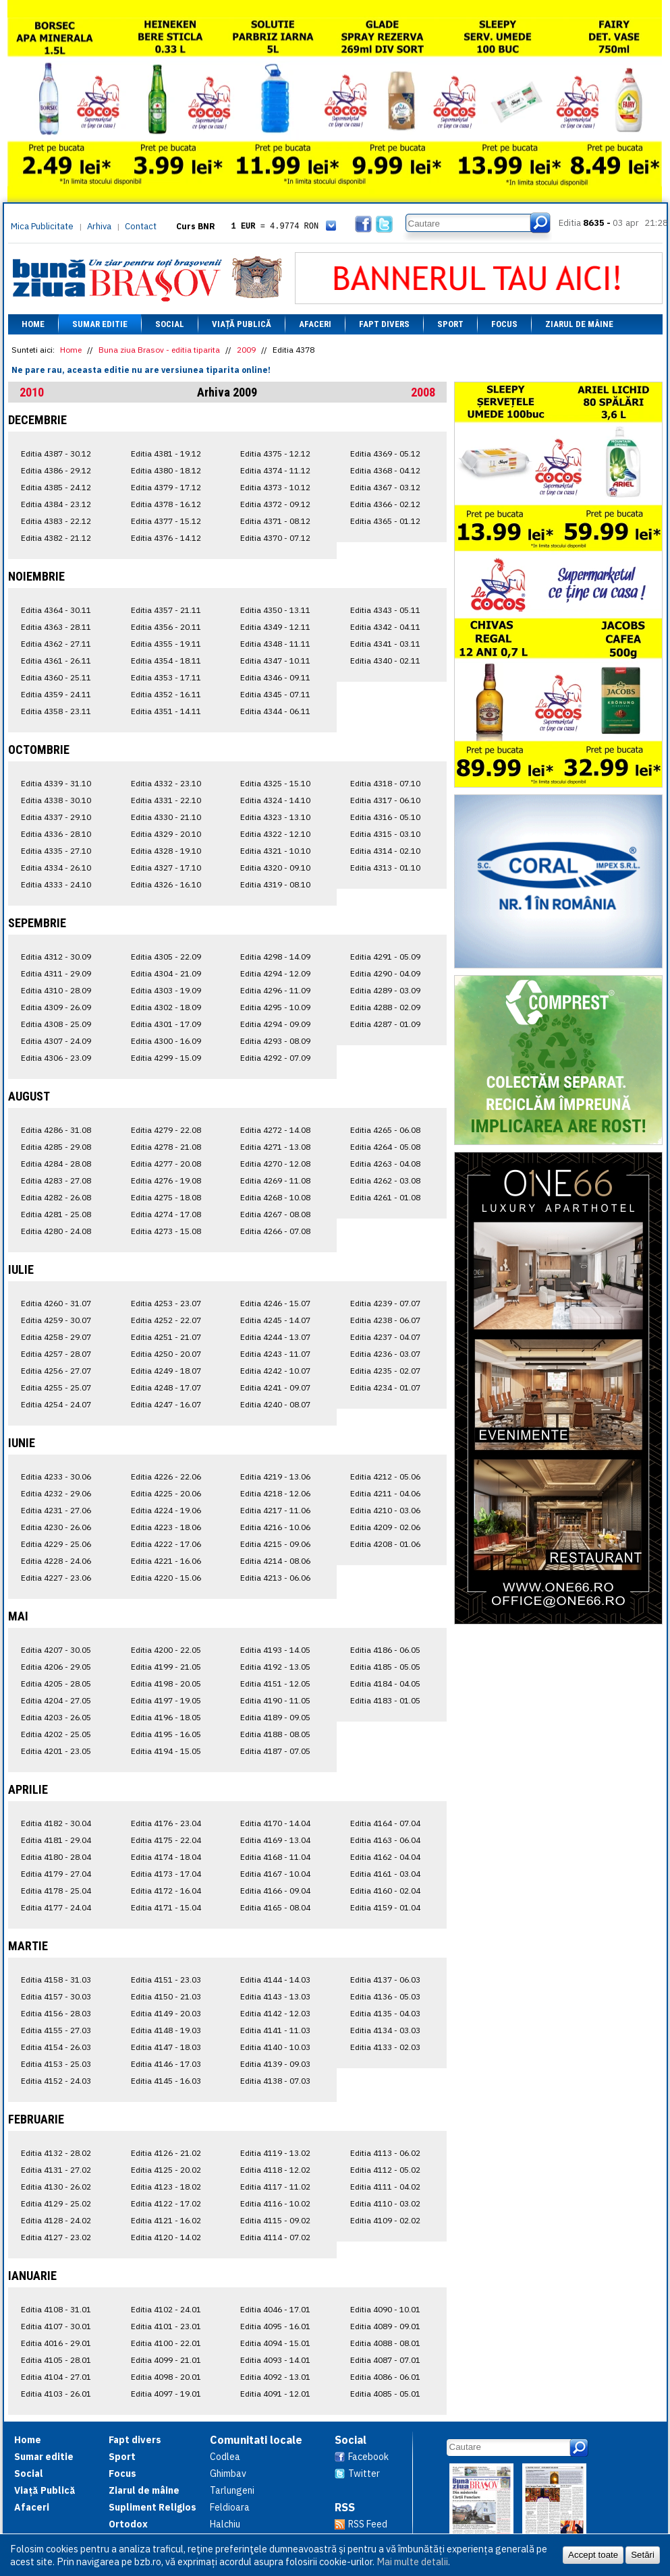 This screenshot has width=670, height=2576. Describe the element at coordinates (56, 1387) in the screenshot. I see `Editia 4255 - 25.07` at that location.